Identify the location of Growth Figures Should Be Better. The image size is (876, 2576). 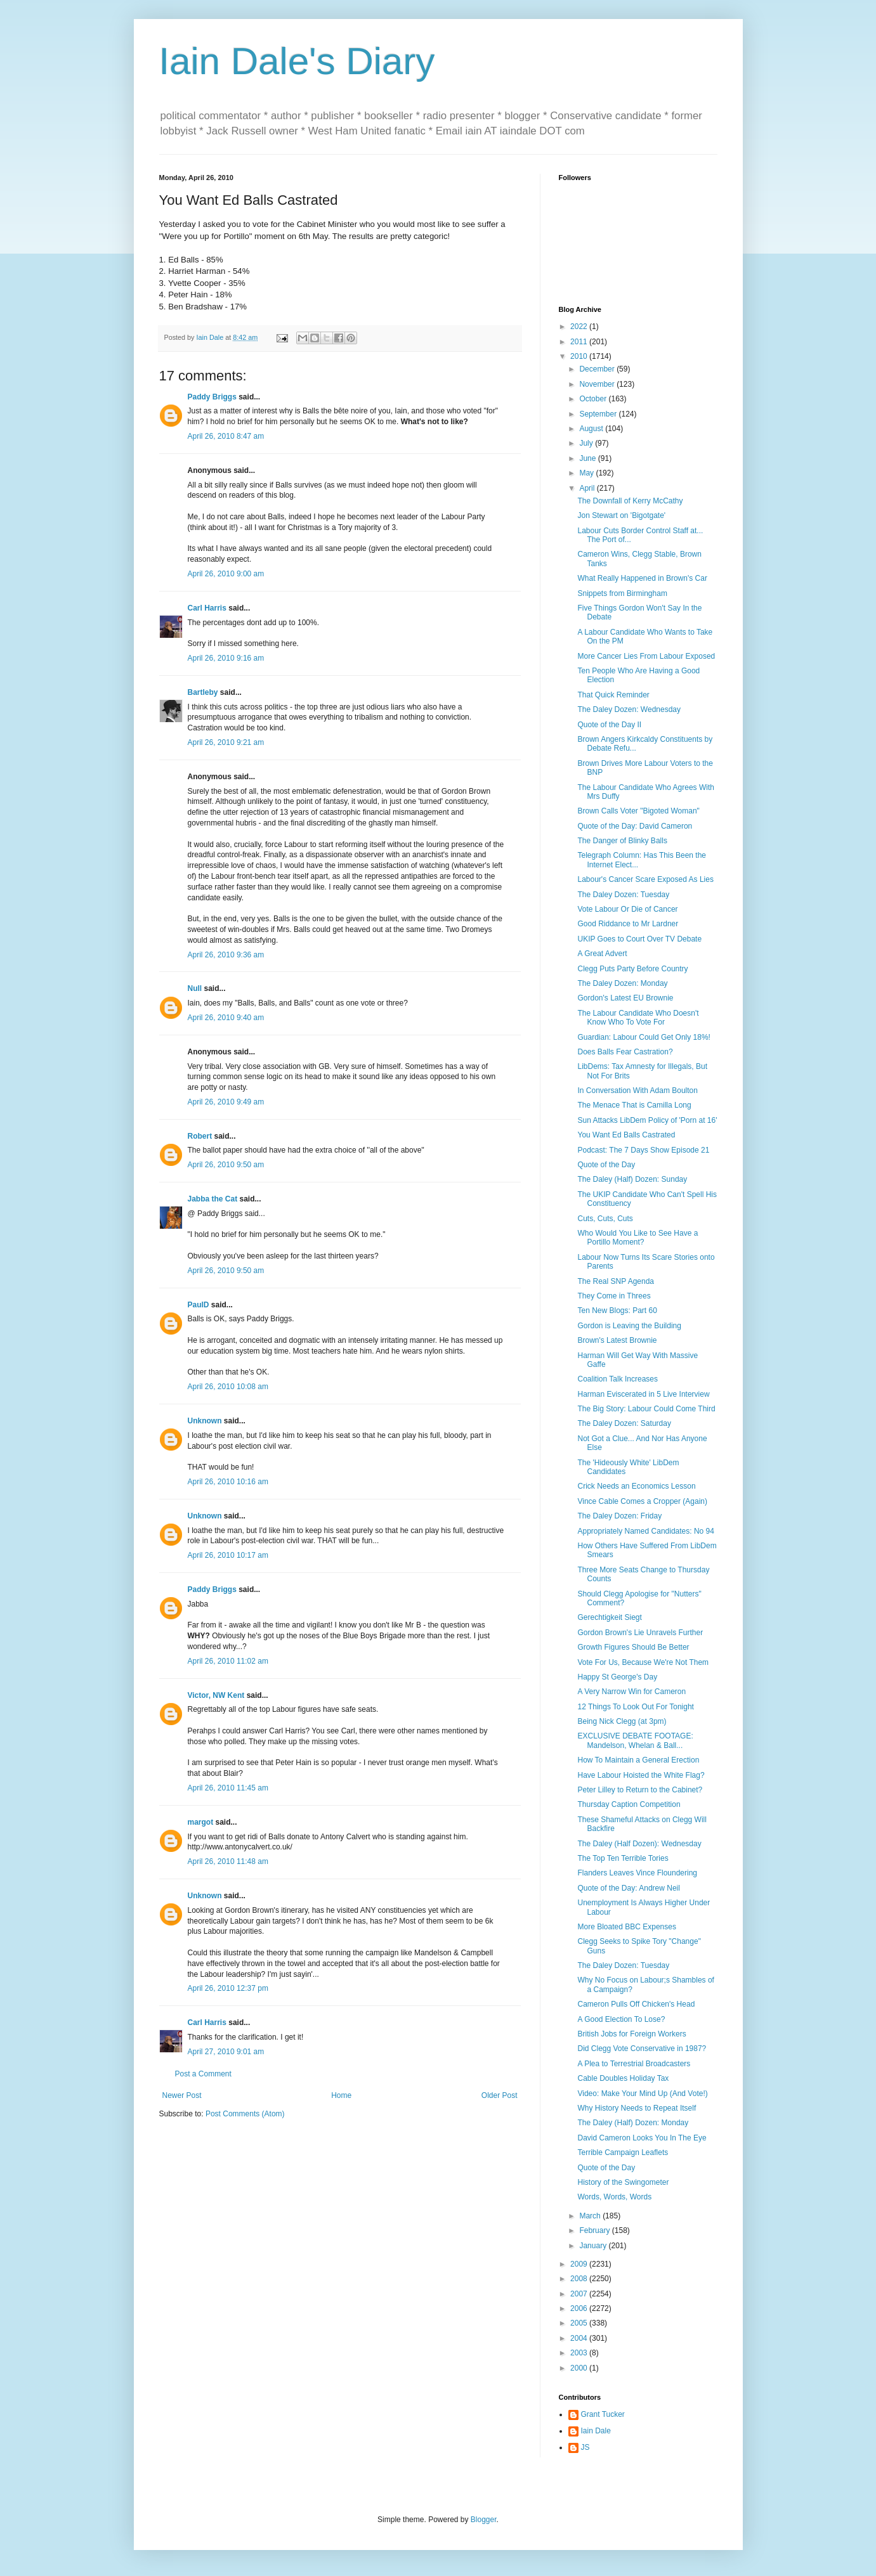
(633, 1647).